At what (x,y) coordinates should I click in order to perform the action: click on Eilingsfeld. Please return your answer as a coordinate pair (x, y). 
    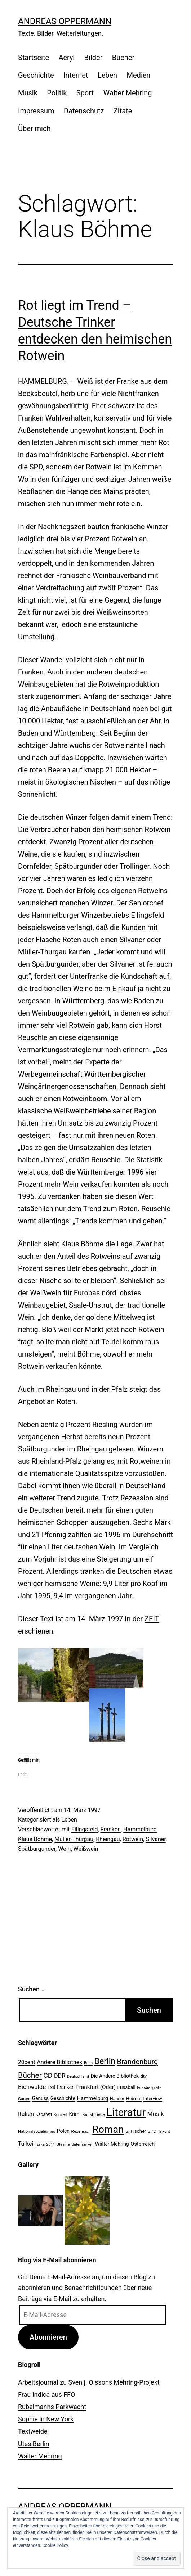
    Looking at the image, I should click on (84, 1829).